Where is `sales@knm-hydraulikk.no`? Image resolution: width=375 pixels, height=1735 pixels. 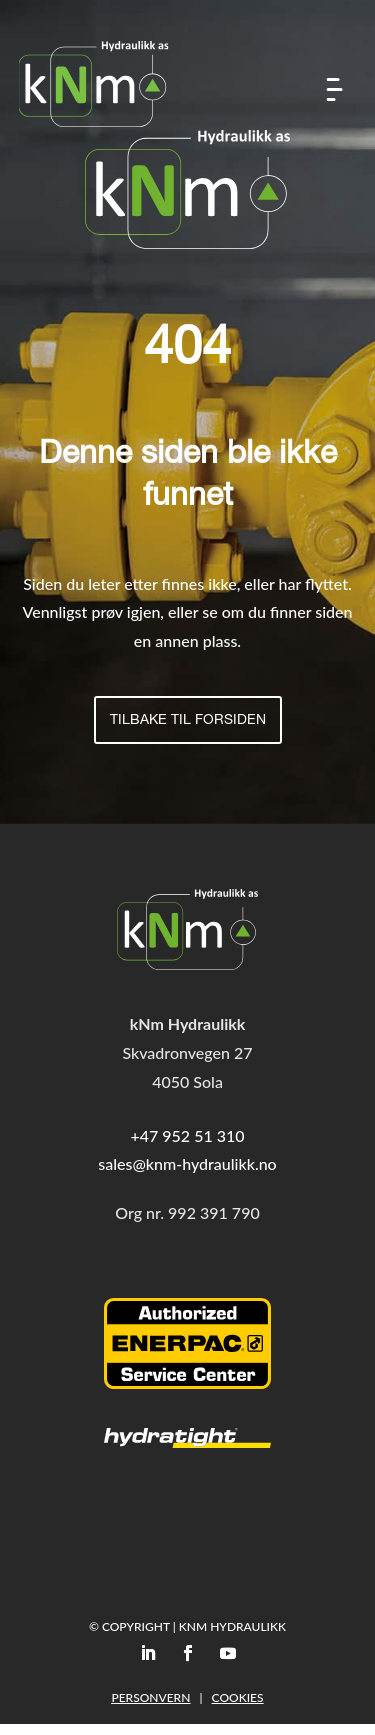 sales@knm-hydraulikk.no is located at coordinates (187, 1163).